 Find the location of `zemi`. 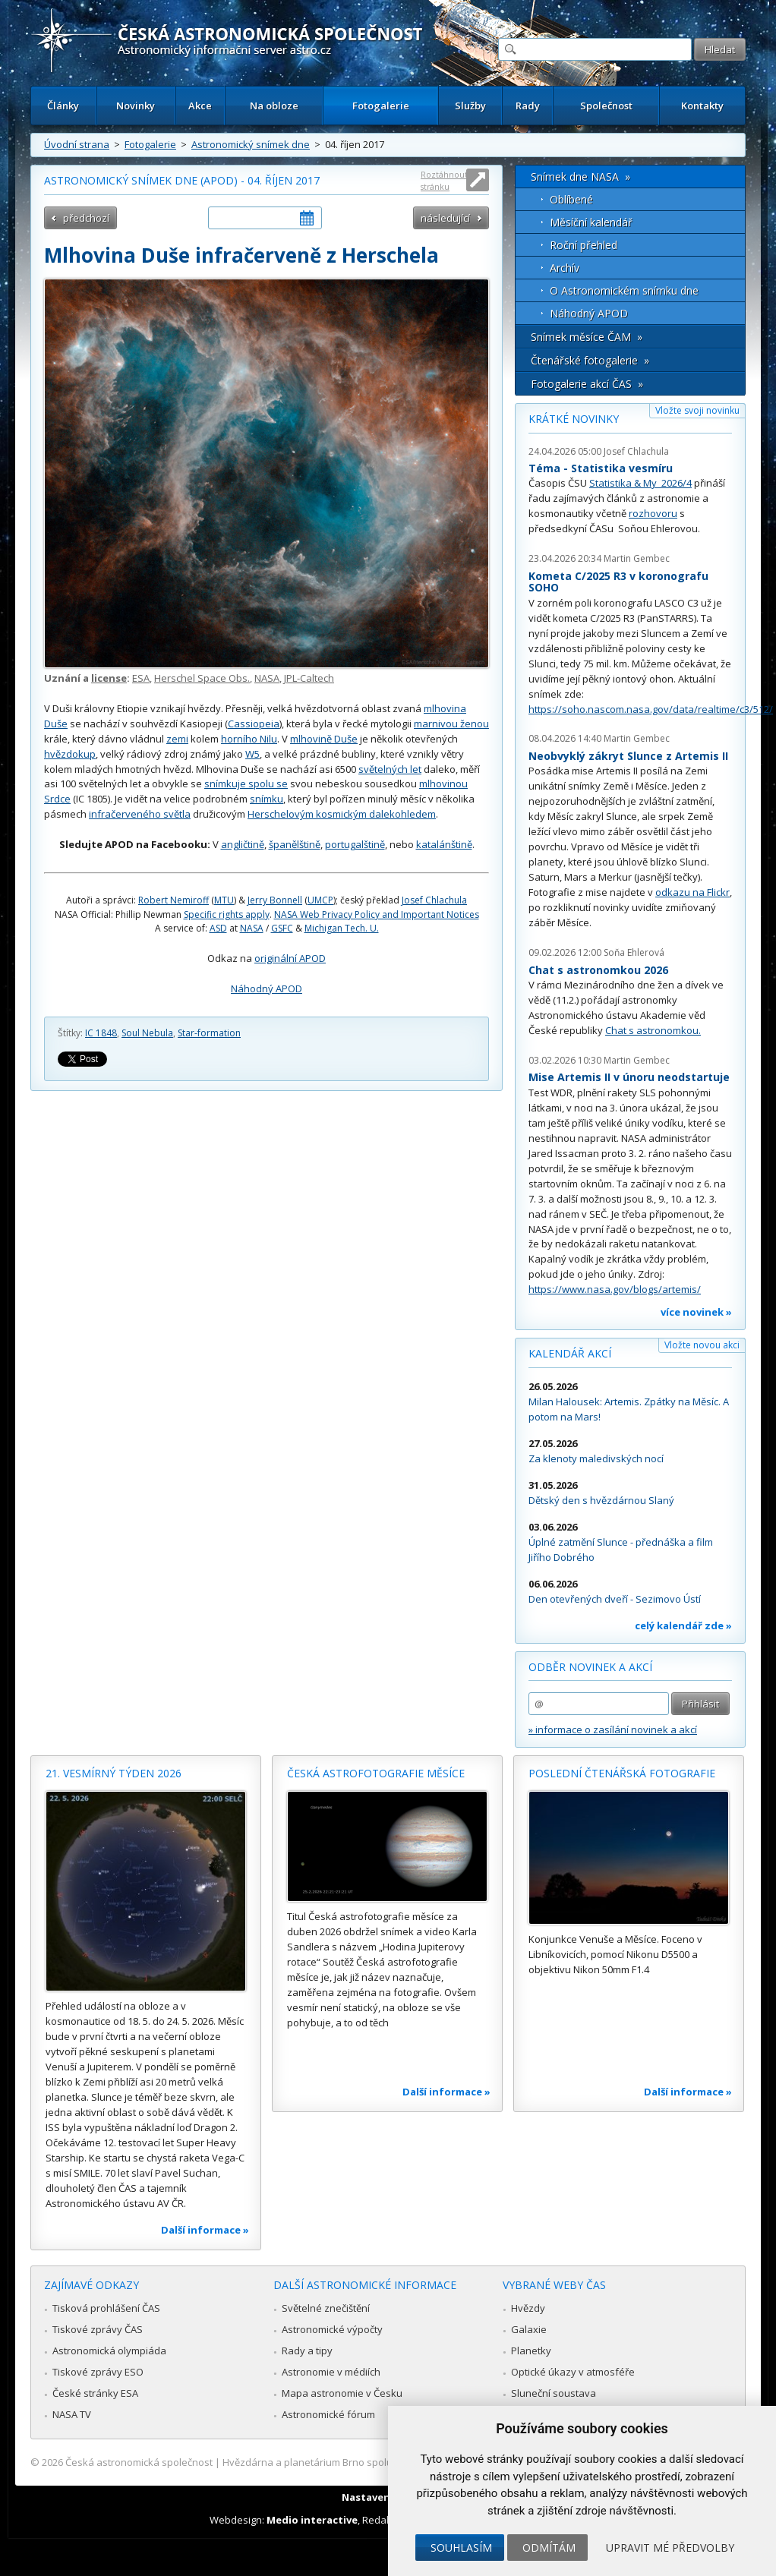

zemi is located at coordinates (177, 739).